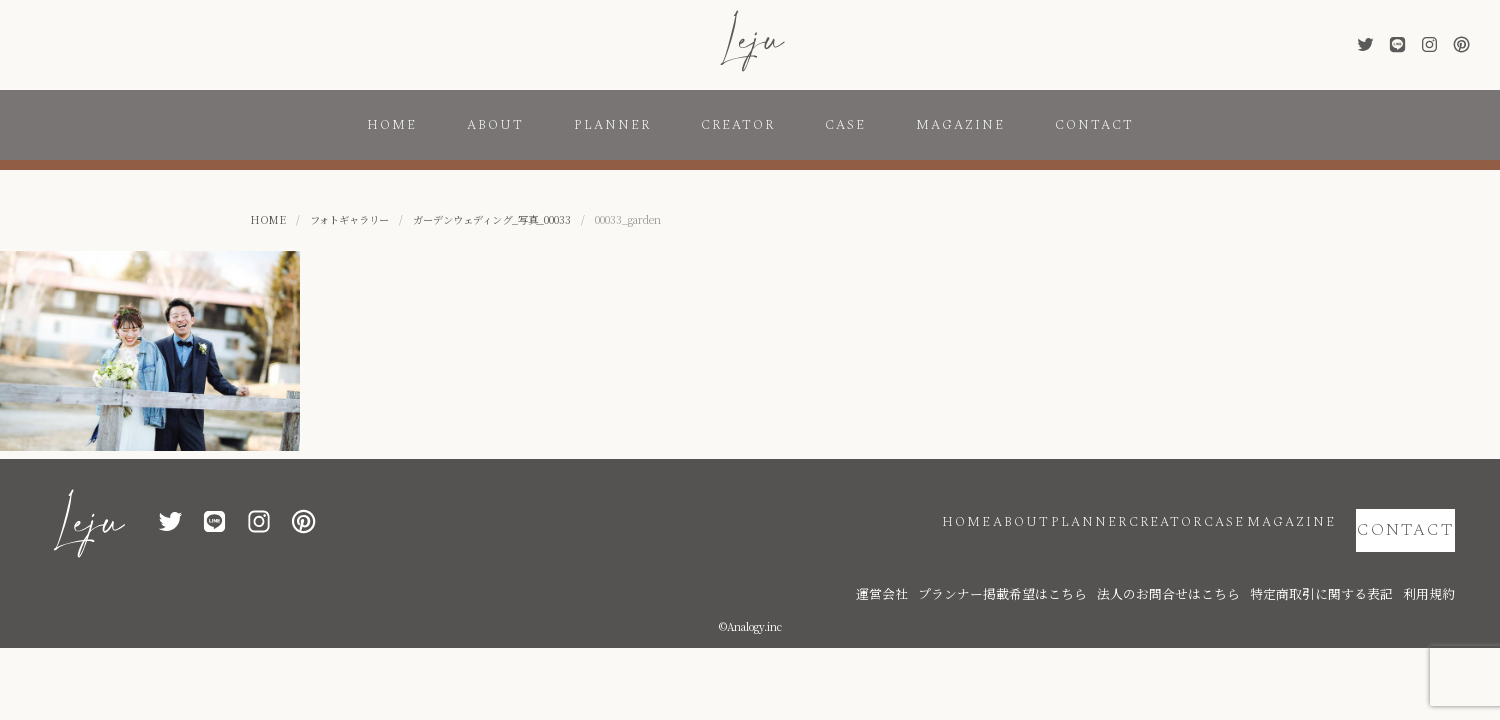  What do you see at coordinates (960, 125) in the screenshot?
I see `MAGAZINE` at bounding box center [960, 125].